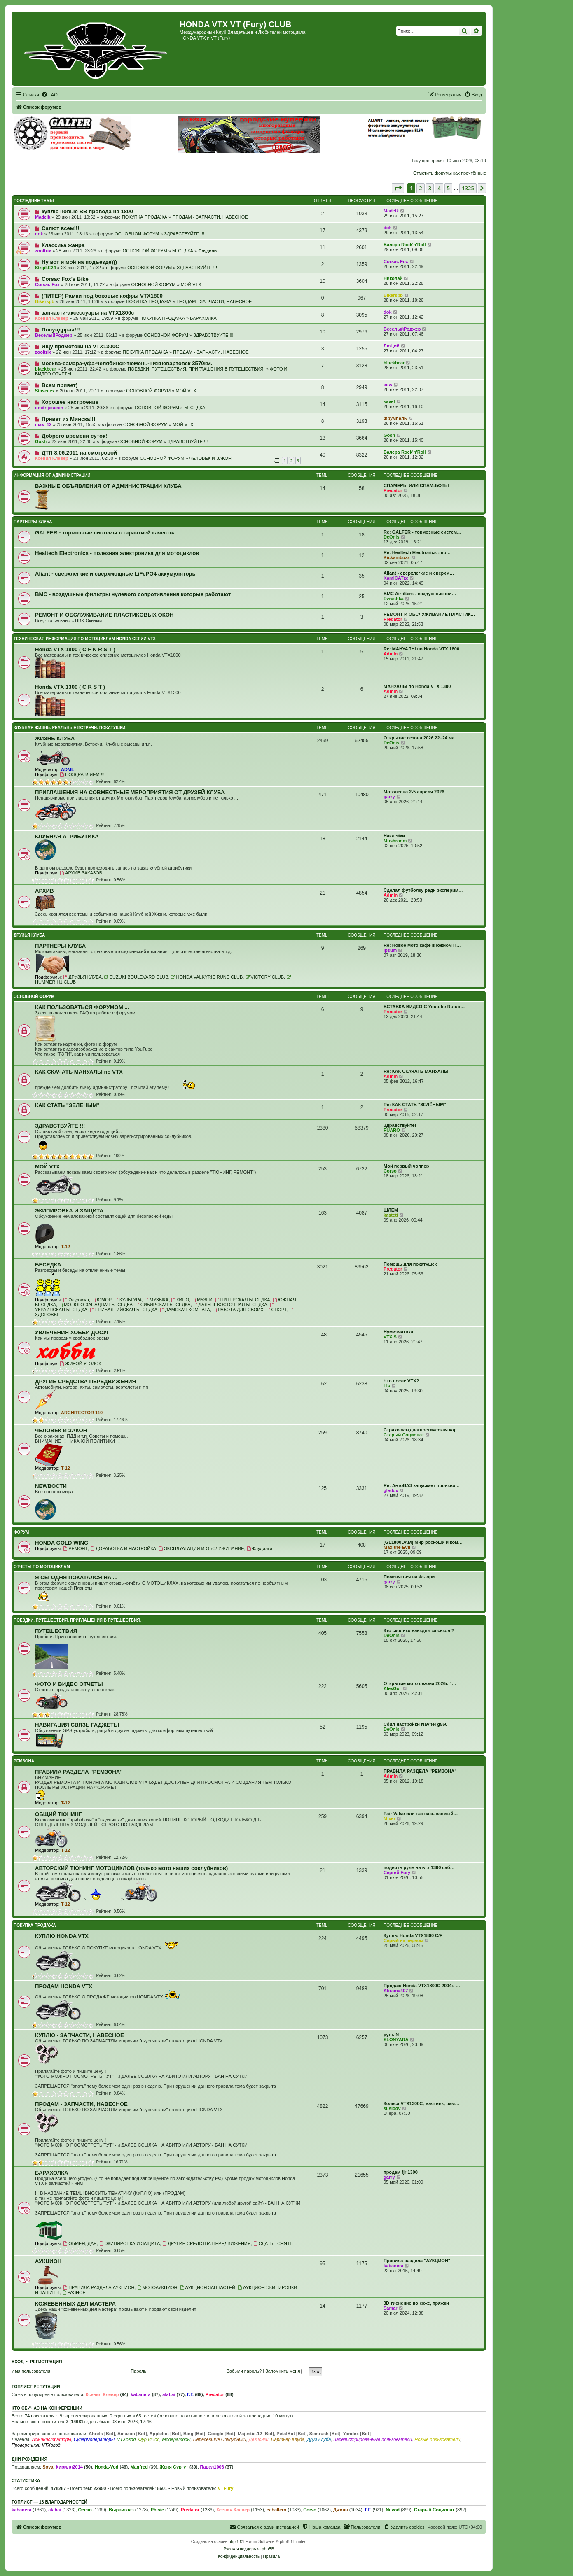 The width and height of the screenshot is (573, 2576). I want to click on Модераторы, so click(176, 2439).